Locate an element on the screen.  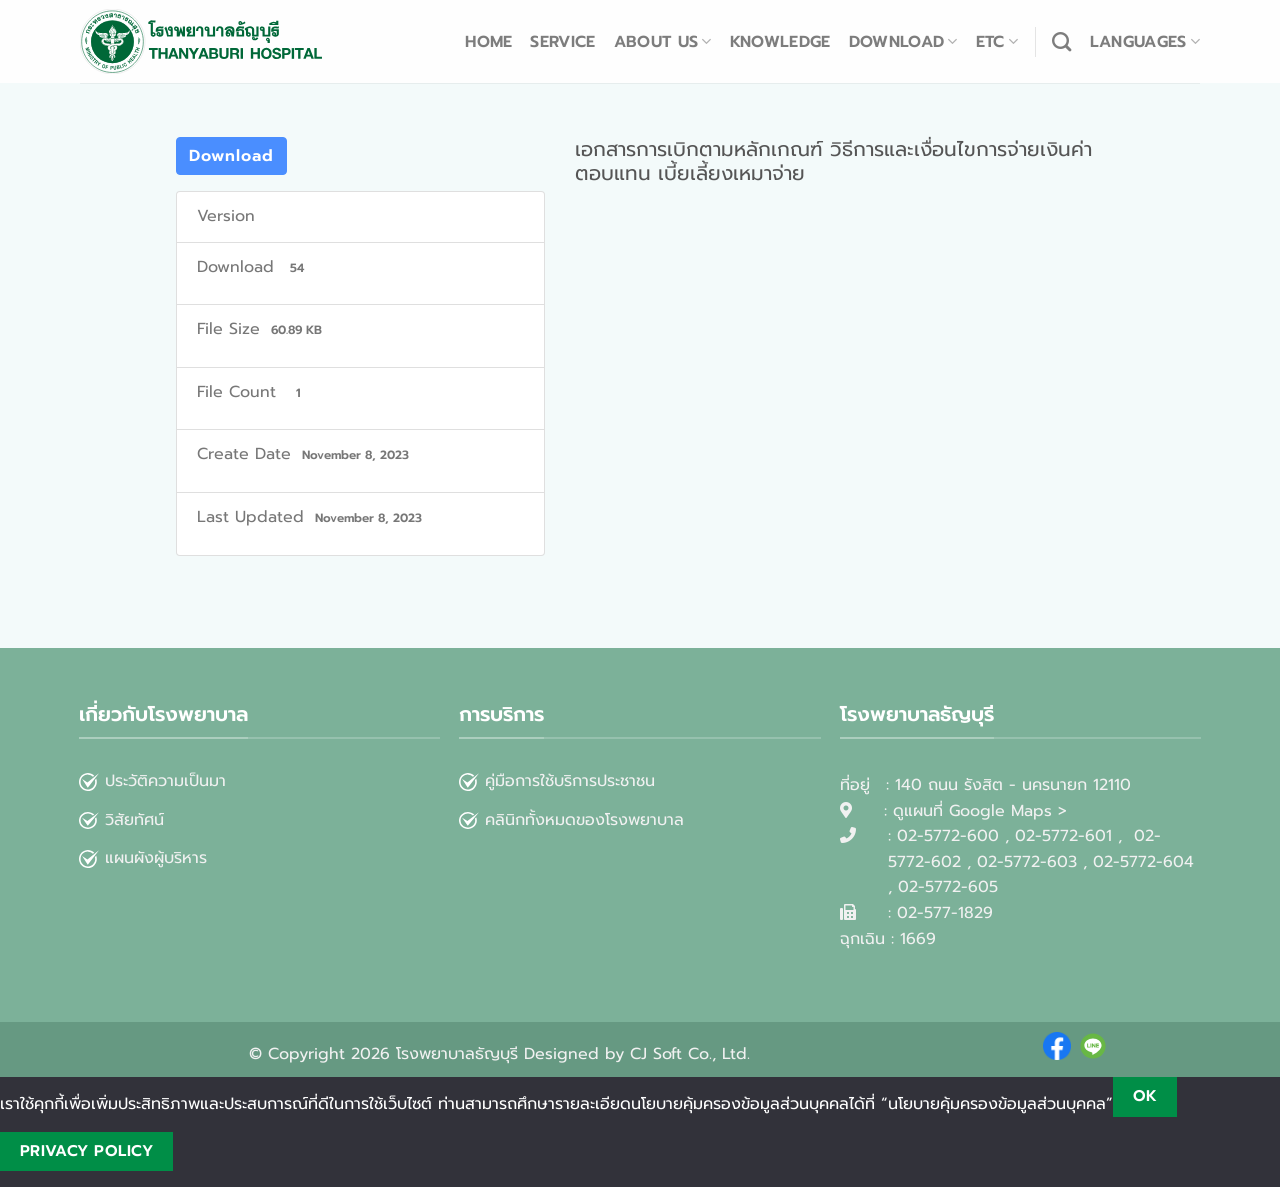
CJ Soft Co., Ltd. is located at coordinates (690, 1054).